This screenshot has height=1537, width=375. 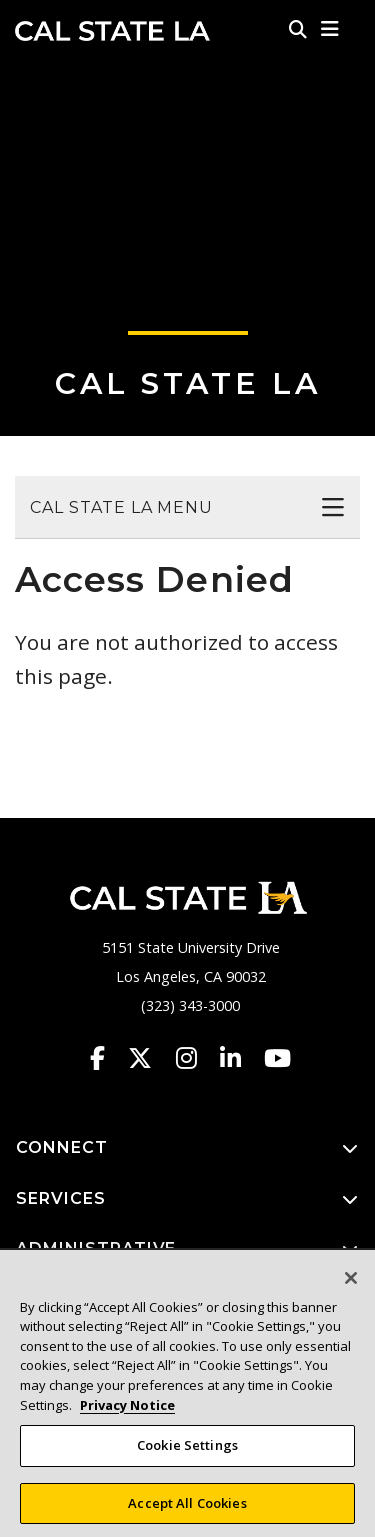 I want to click on CONNECT [button], so click(x=187, y=1148).